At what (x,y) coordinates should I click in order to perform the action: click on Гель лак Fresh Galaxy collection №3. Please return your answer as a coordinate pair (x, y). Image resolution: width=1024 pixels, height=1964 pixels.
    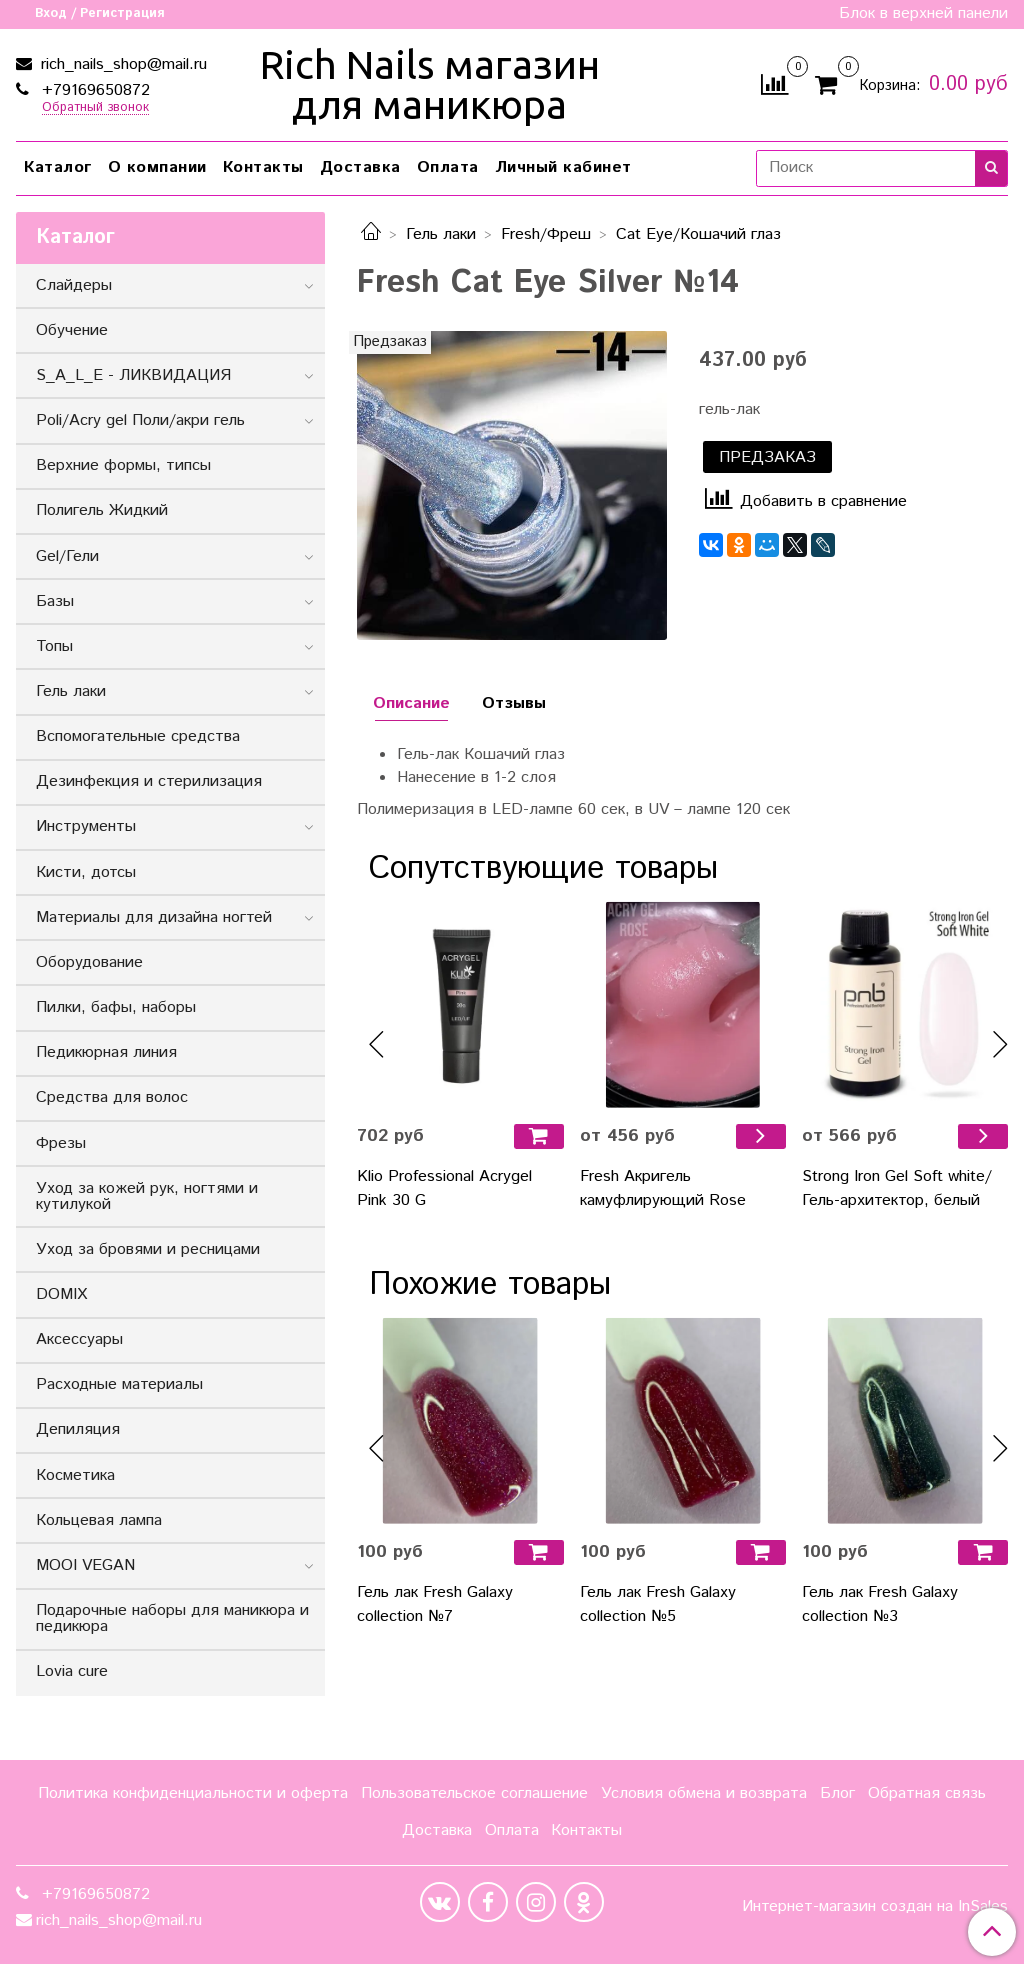
    Looking at the image, I should click on (880, 1604).